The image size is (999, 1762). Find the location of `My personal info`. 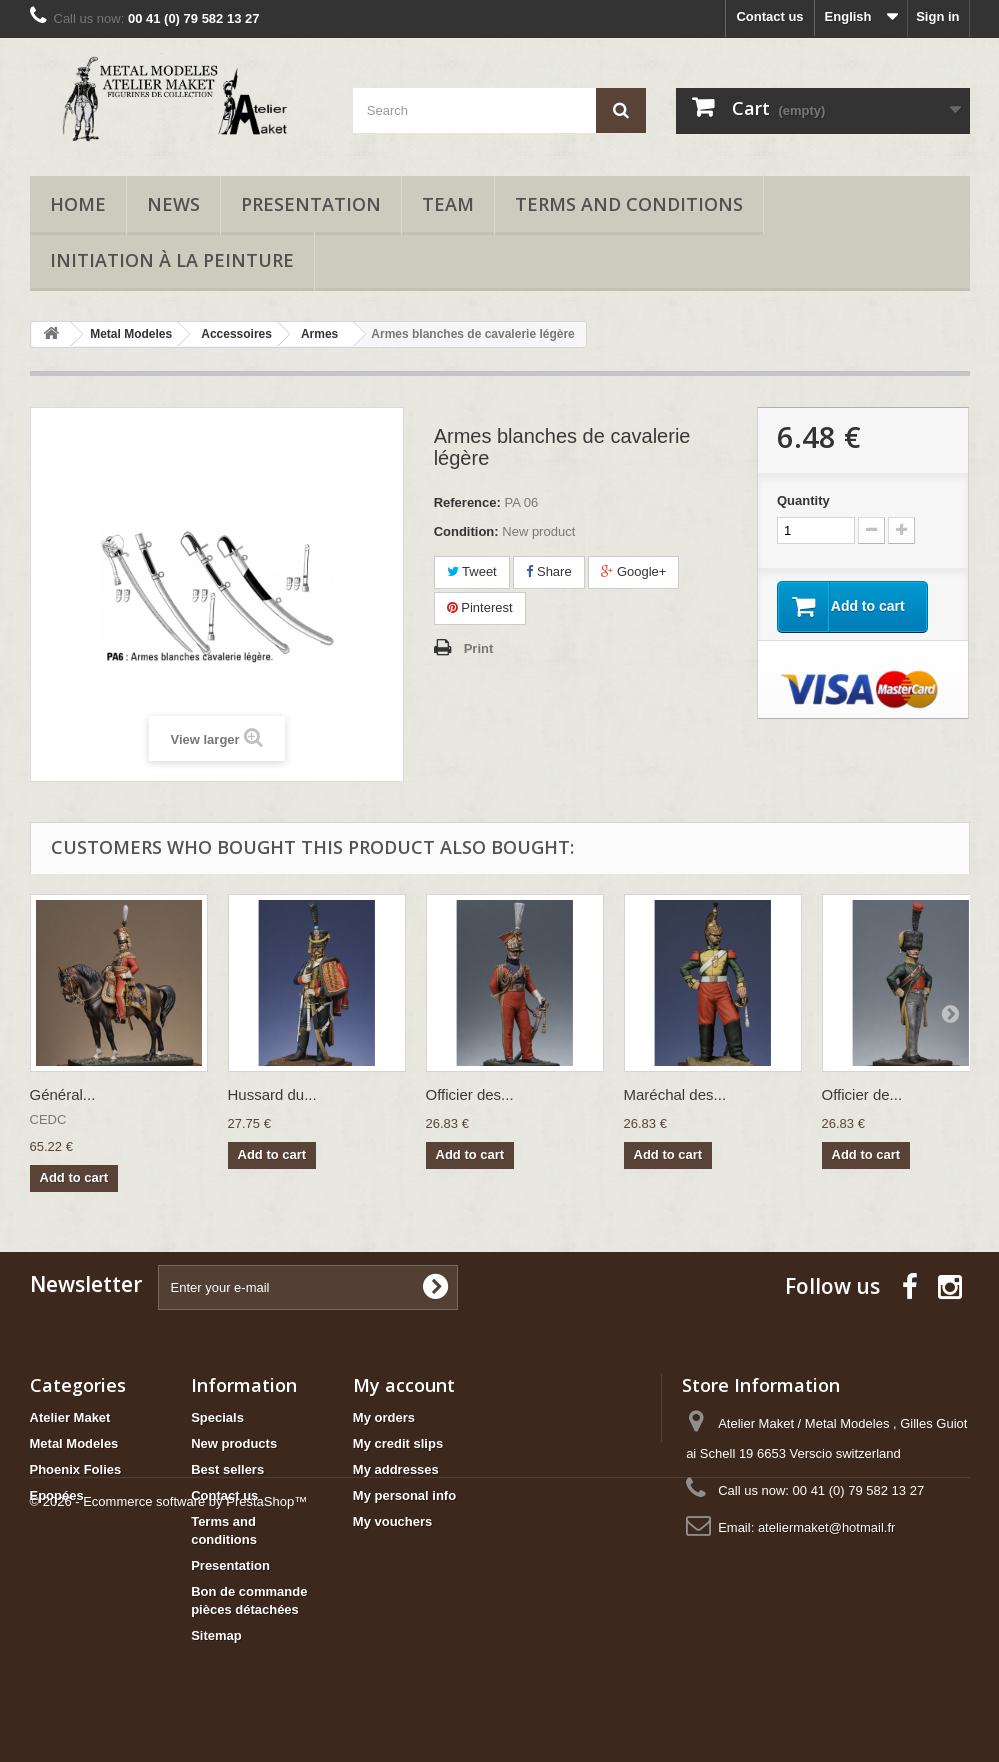

My personal info is located at coordinates (404, 1495).